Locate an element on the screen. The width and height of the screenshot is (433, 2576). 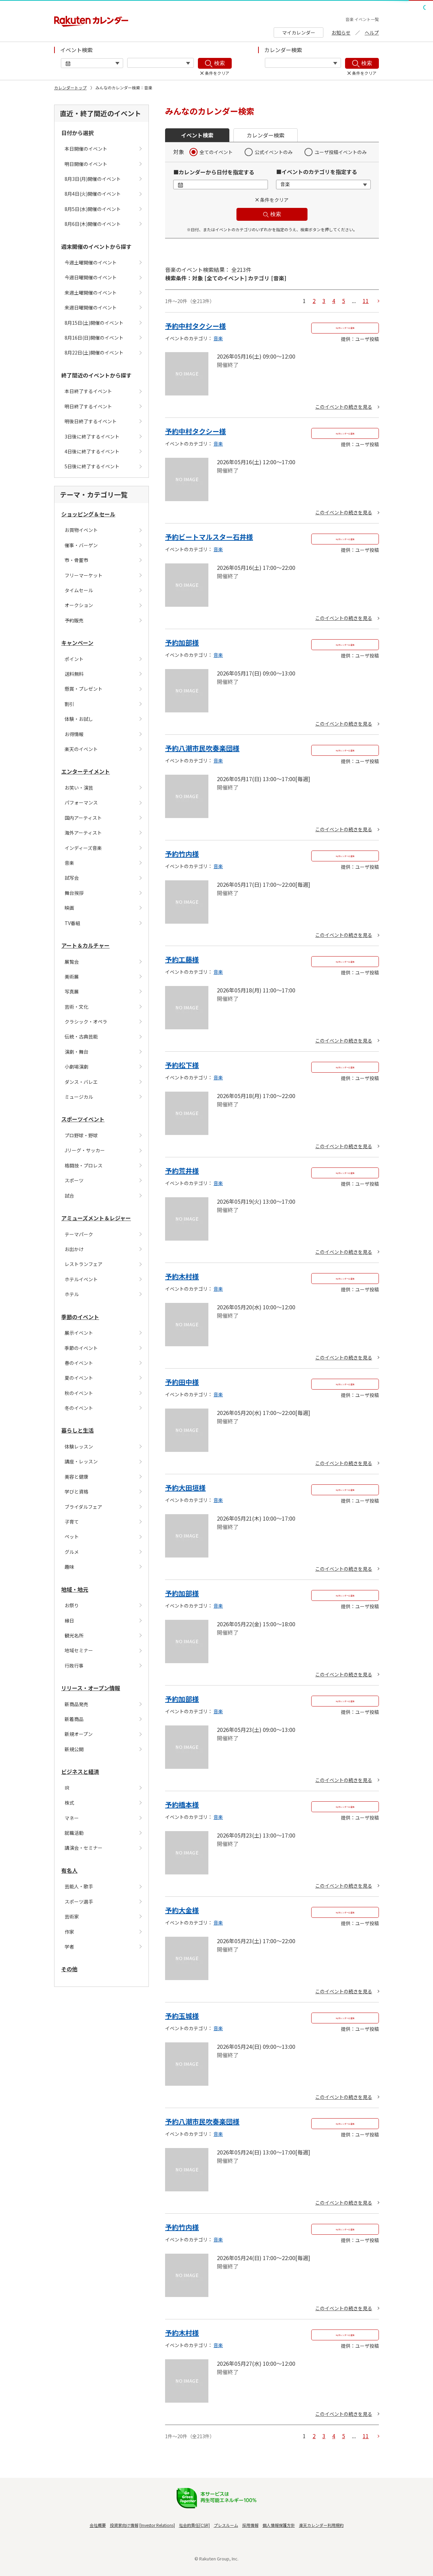
楽天のイベント is located at coordinates (81, 749).